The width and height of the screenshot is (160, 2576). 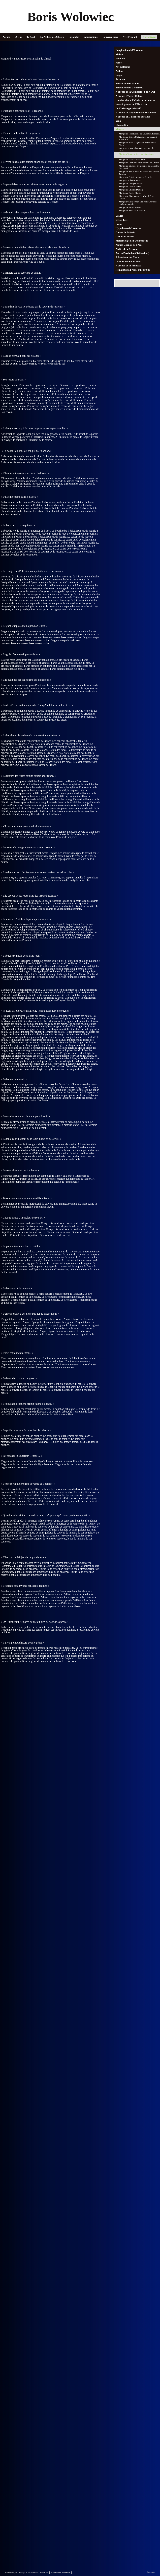 I want to click on Connexion, so click(x=151, y=2572).